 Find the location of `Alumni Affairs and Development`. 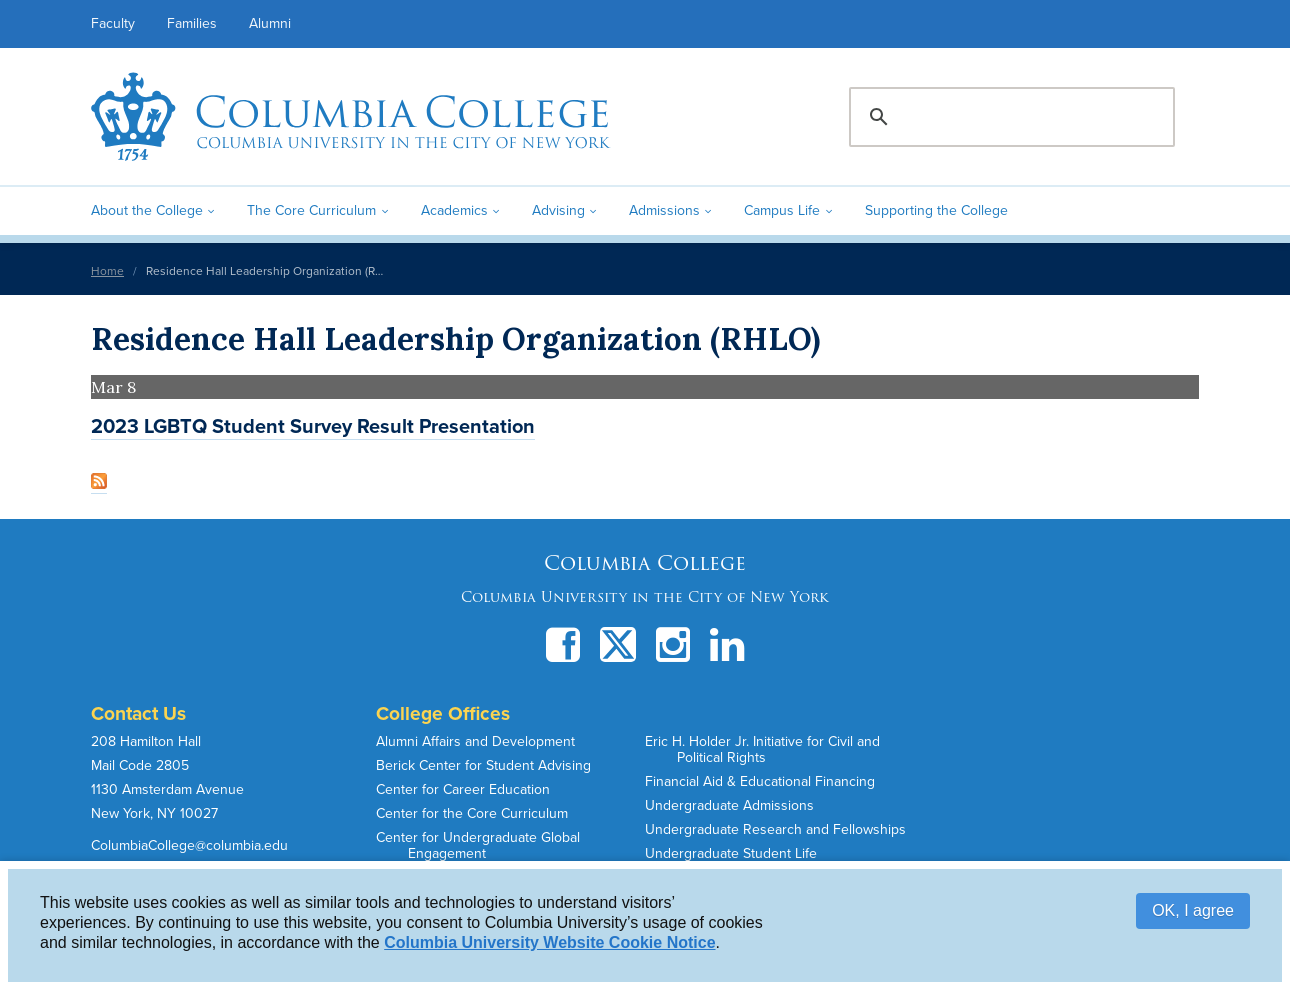

Alumni Affairs and Development is located at coordinates (475, 741).